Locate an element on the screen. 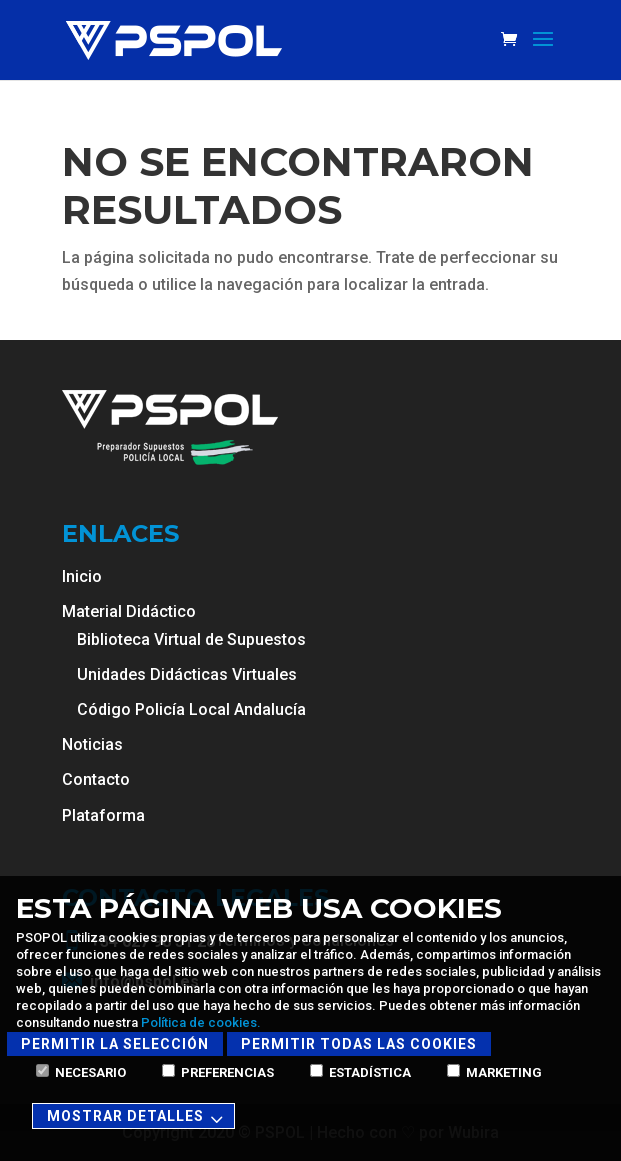 The width and height of the screenshot is (621, 1161). Mostrar detalles is located at coordinates (138, 1117).